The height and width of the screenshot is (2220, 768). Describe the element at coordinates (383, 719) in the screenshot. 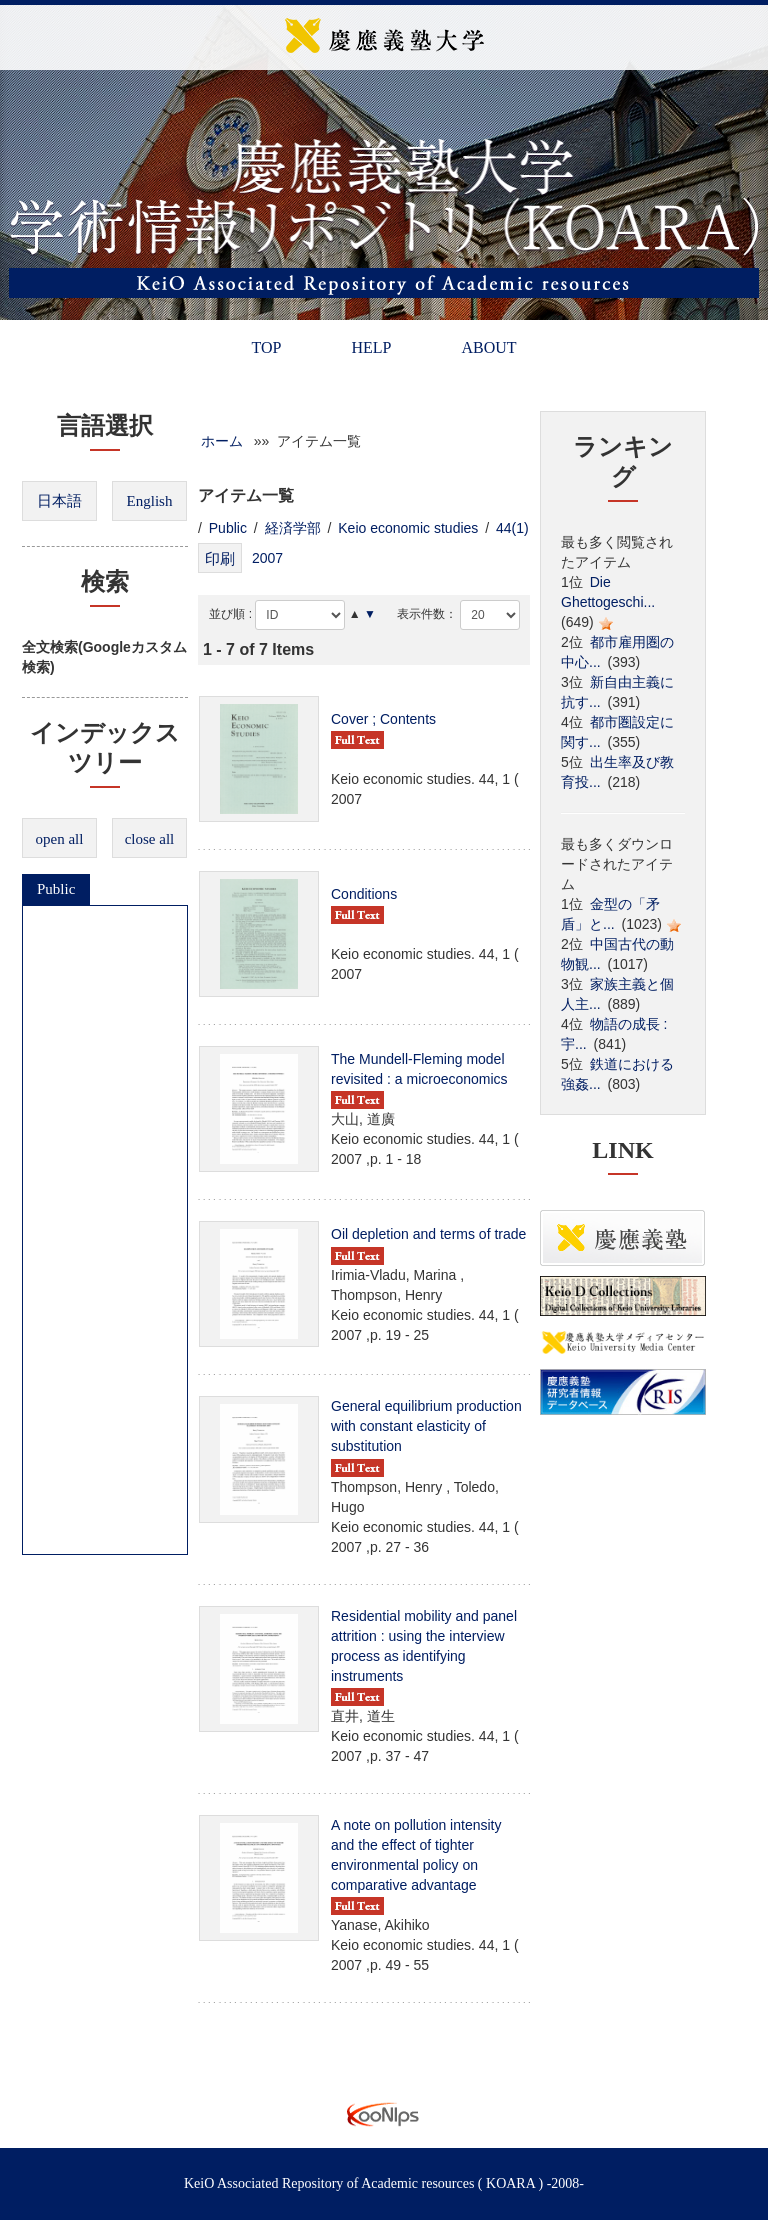

I see `Cover ; Contents` at that location.